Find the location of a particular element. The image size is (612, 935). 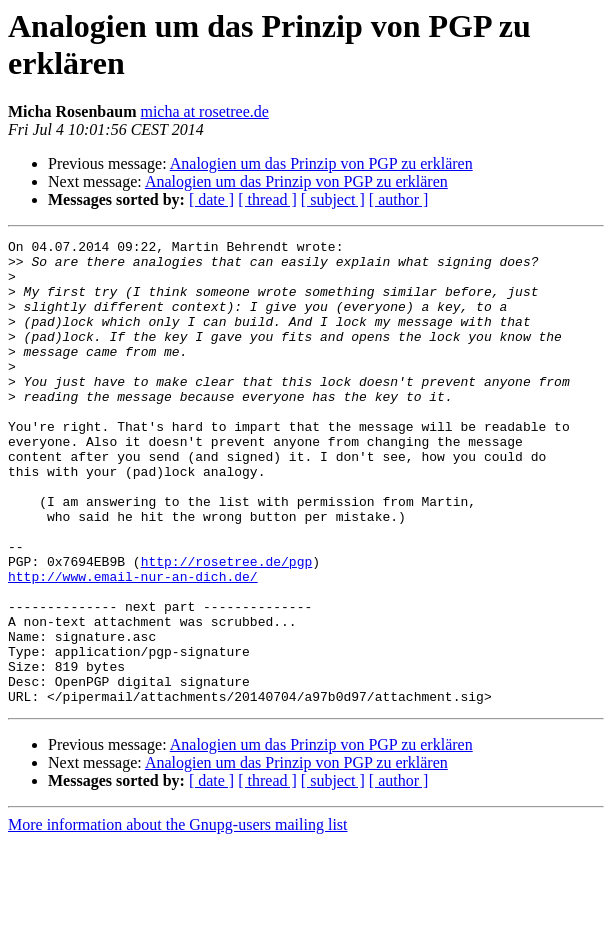

http://rosetree.de/pgp is located at coordinates (227, 627).